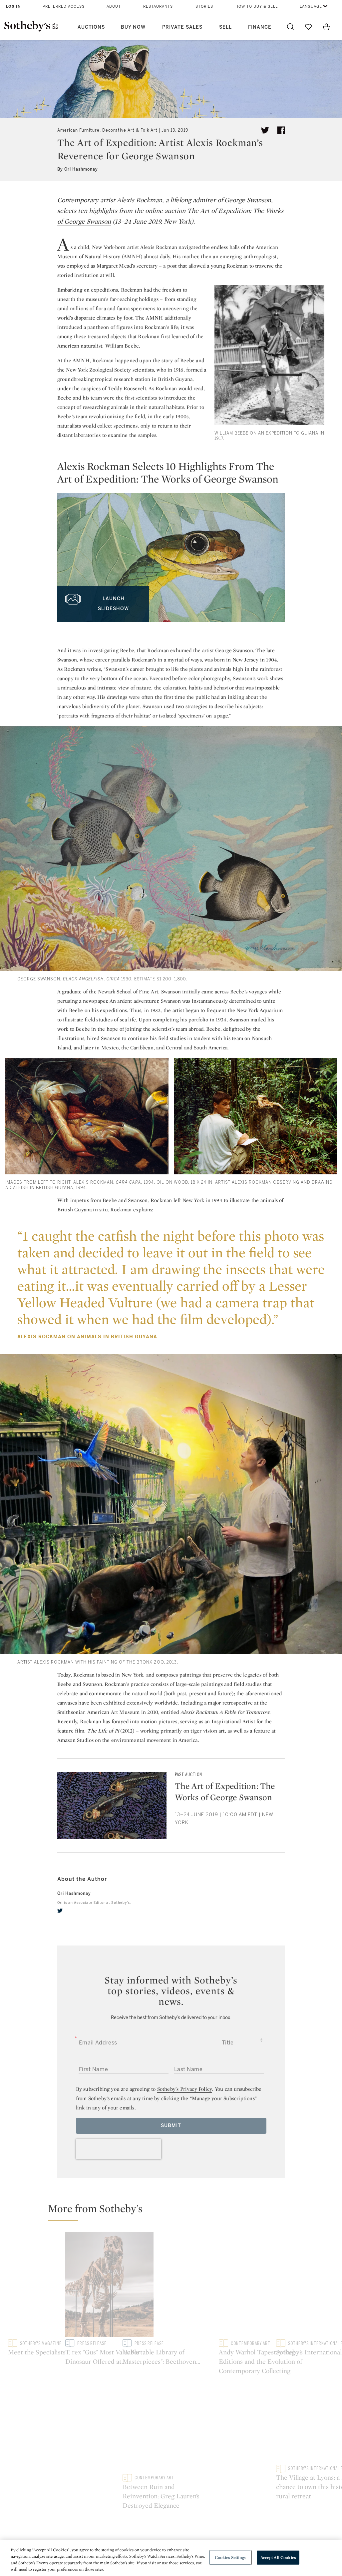  Describe the element at coordinates (133, 27) in the screenshot. I see `Buy Now [button]` at that location.